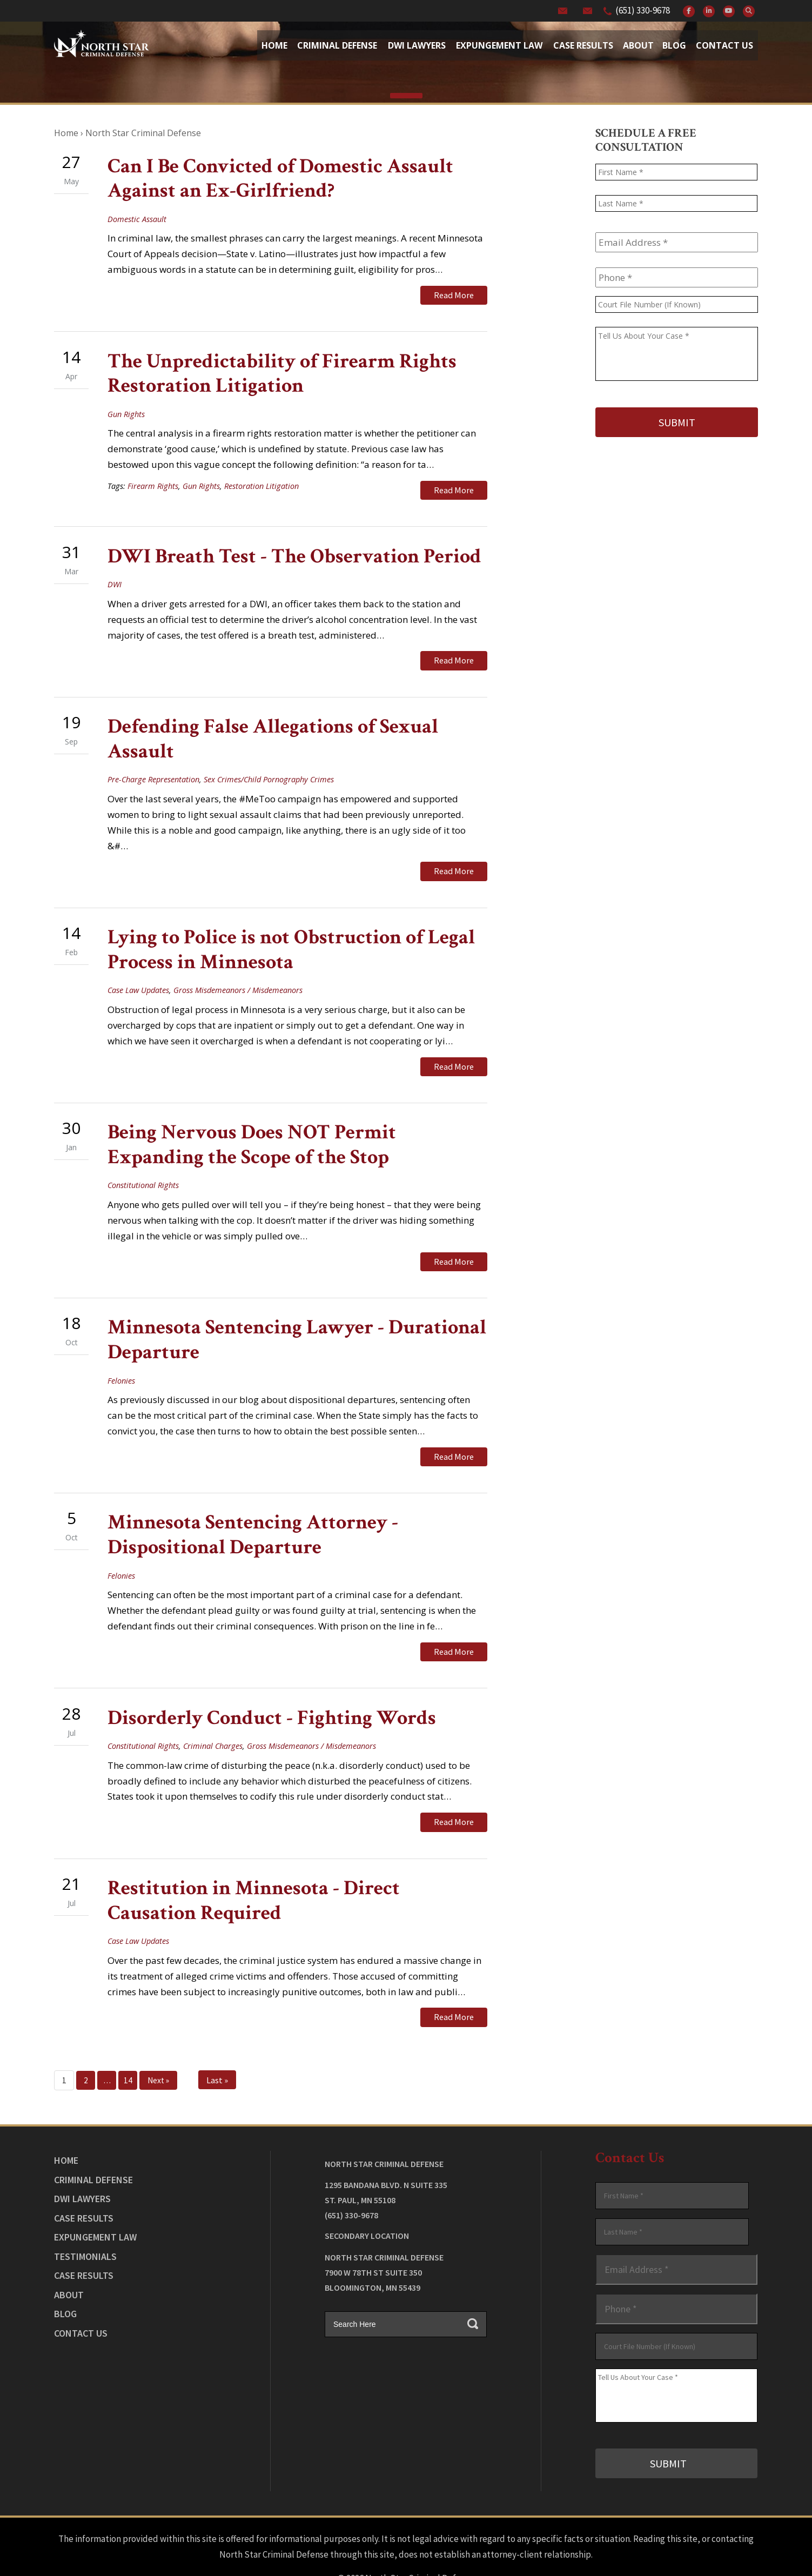 The image size is (812, 2576). I want to click on (651) 330-9678, so click(642, 10).